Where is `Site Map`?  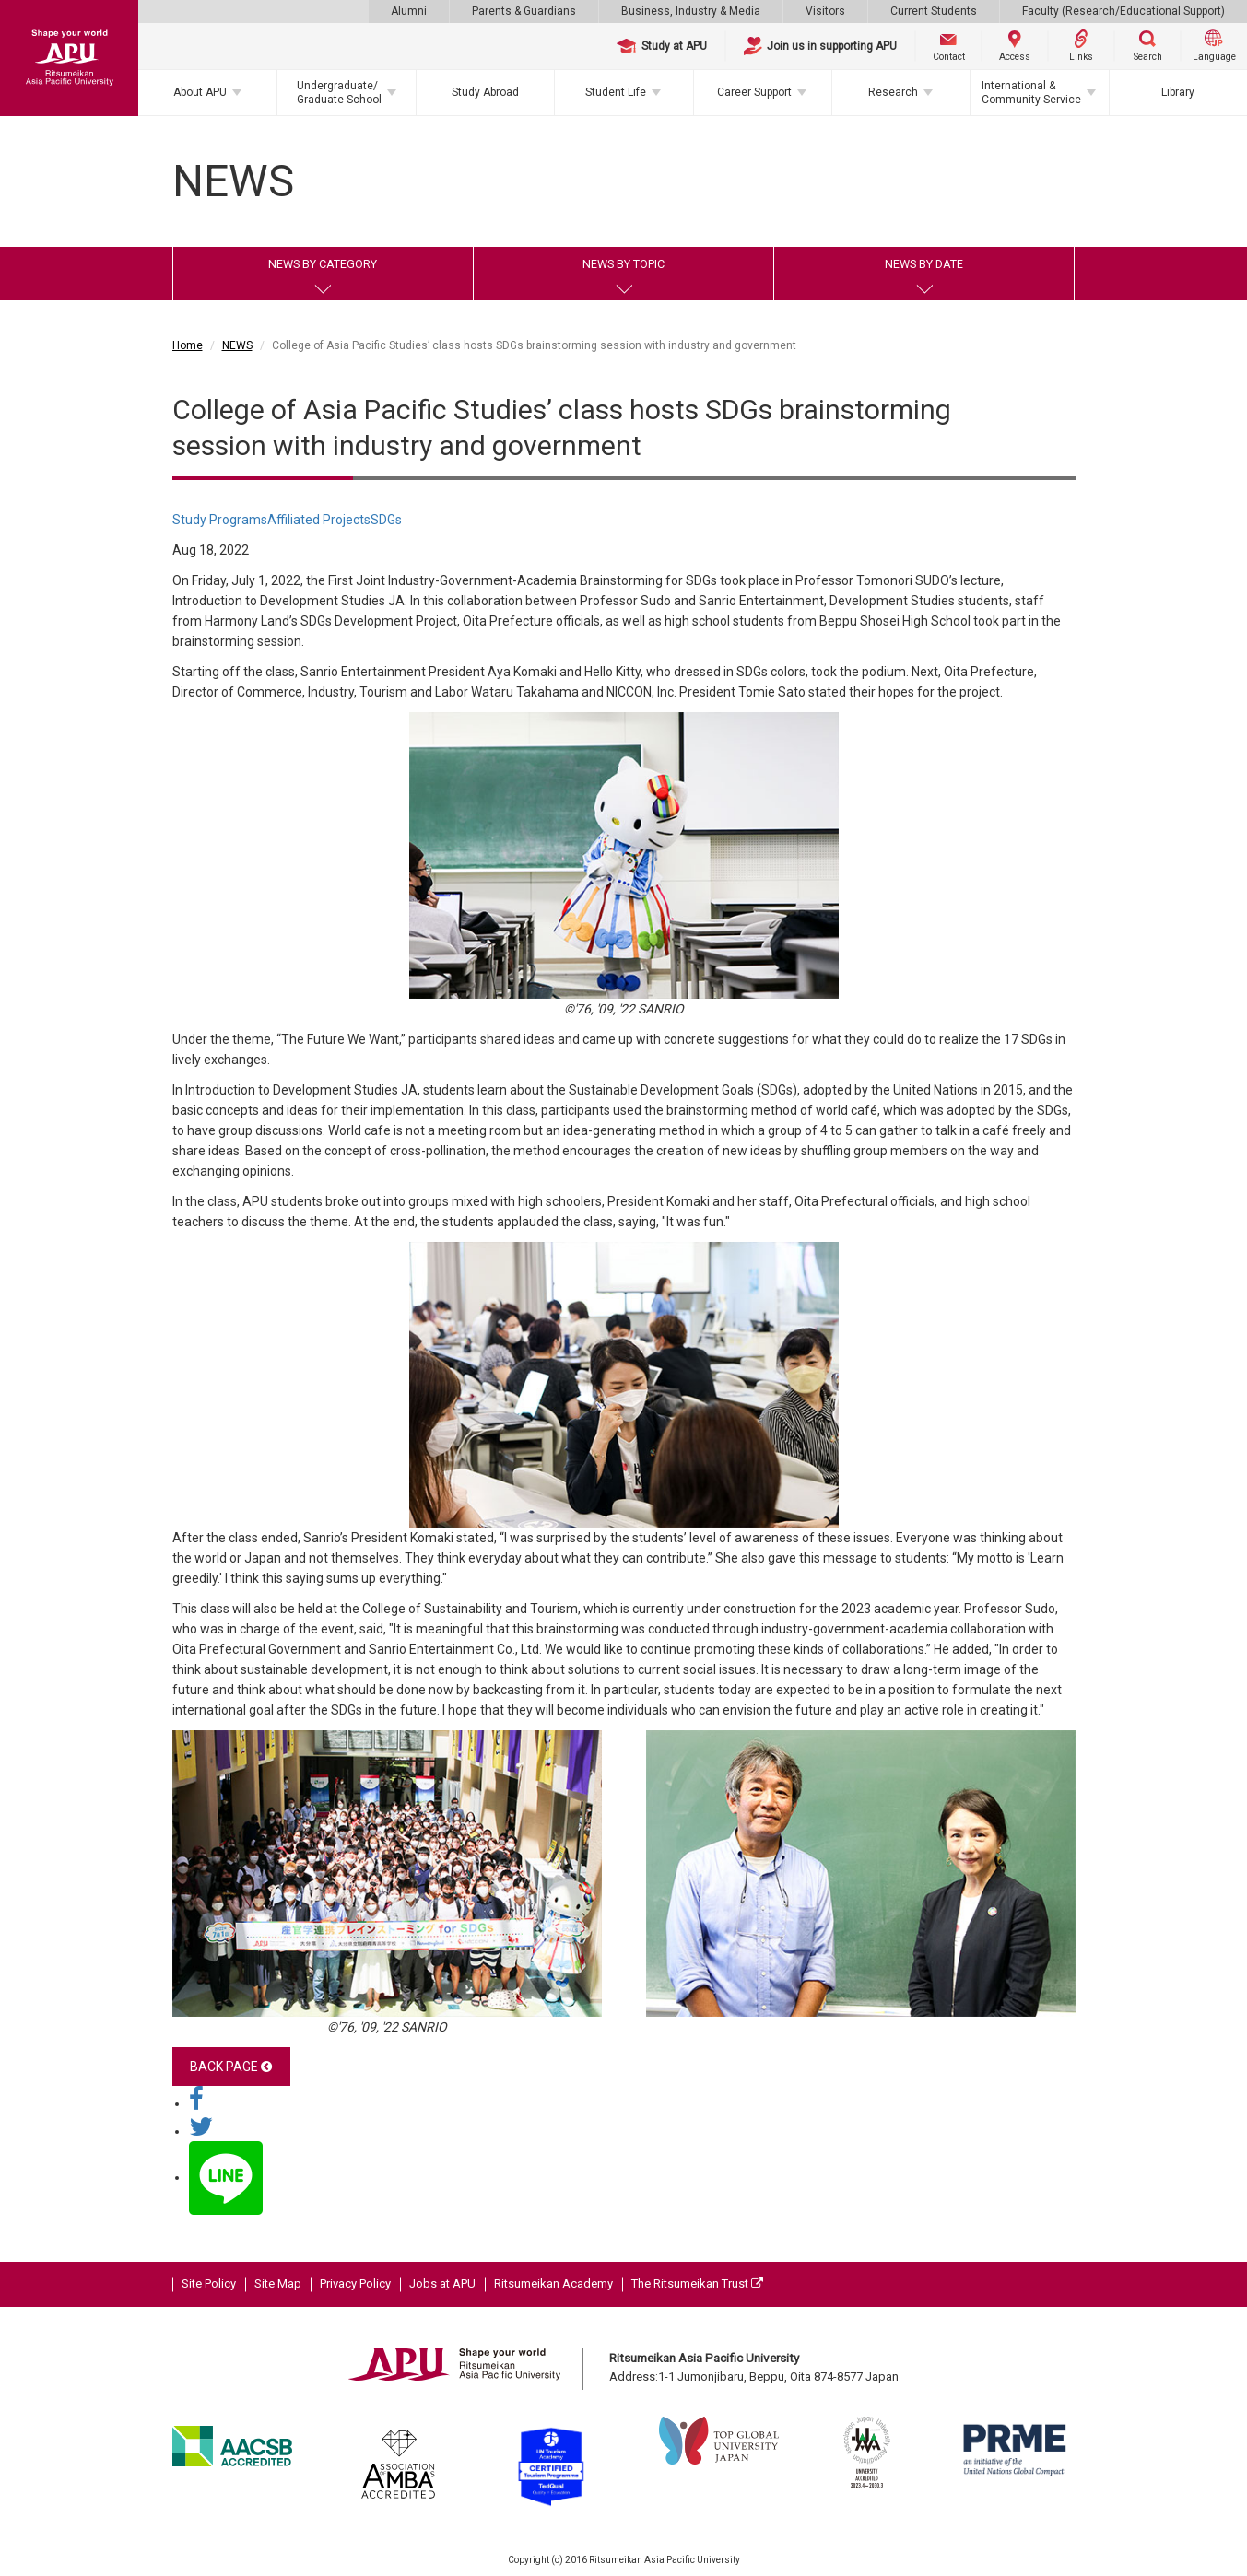 Site Map is located at coordinates (277, 2283).